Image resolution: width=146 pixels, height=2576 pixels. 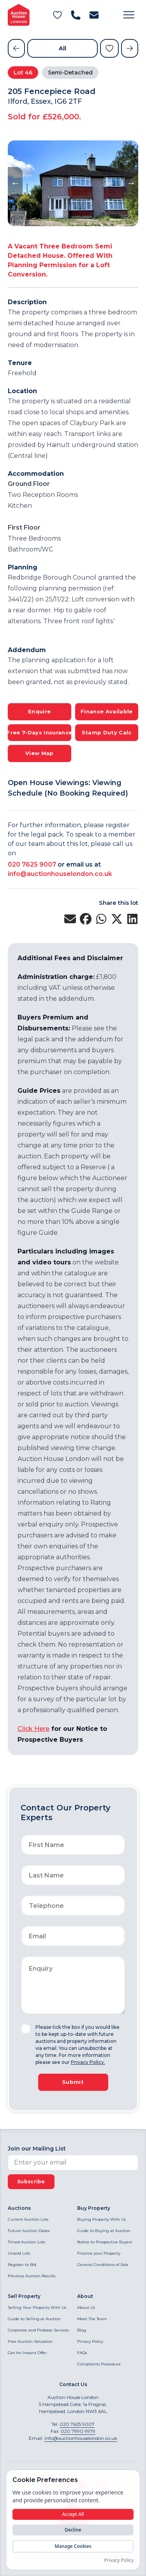 What do you see at coordinates (37, 2307) in the screenshot?
I see `Selling Your Property With Us` at bounding box center [37, 2307].